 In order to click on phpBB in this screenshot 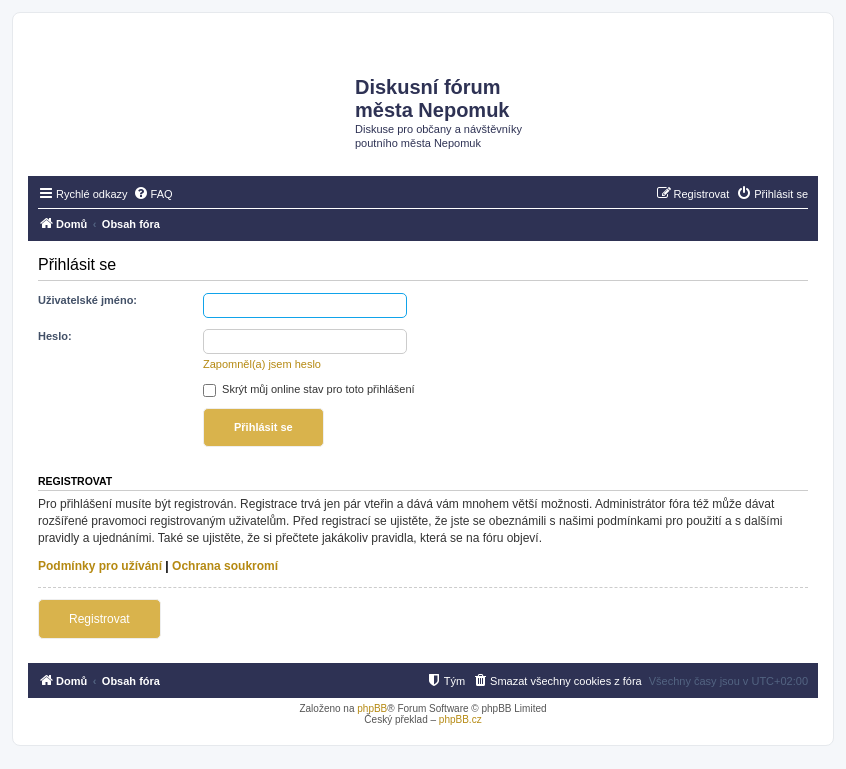, I will do `click(372, 708)`.